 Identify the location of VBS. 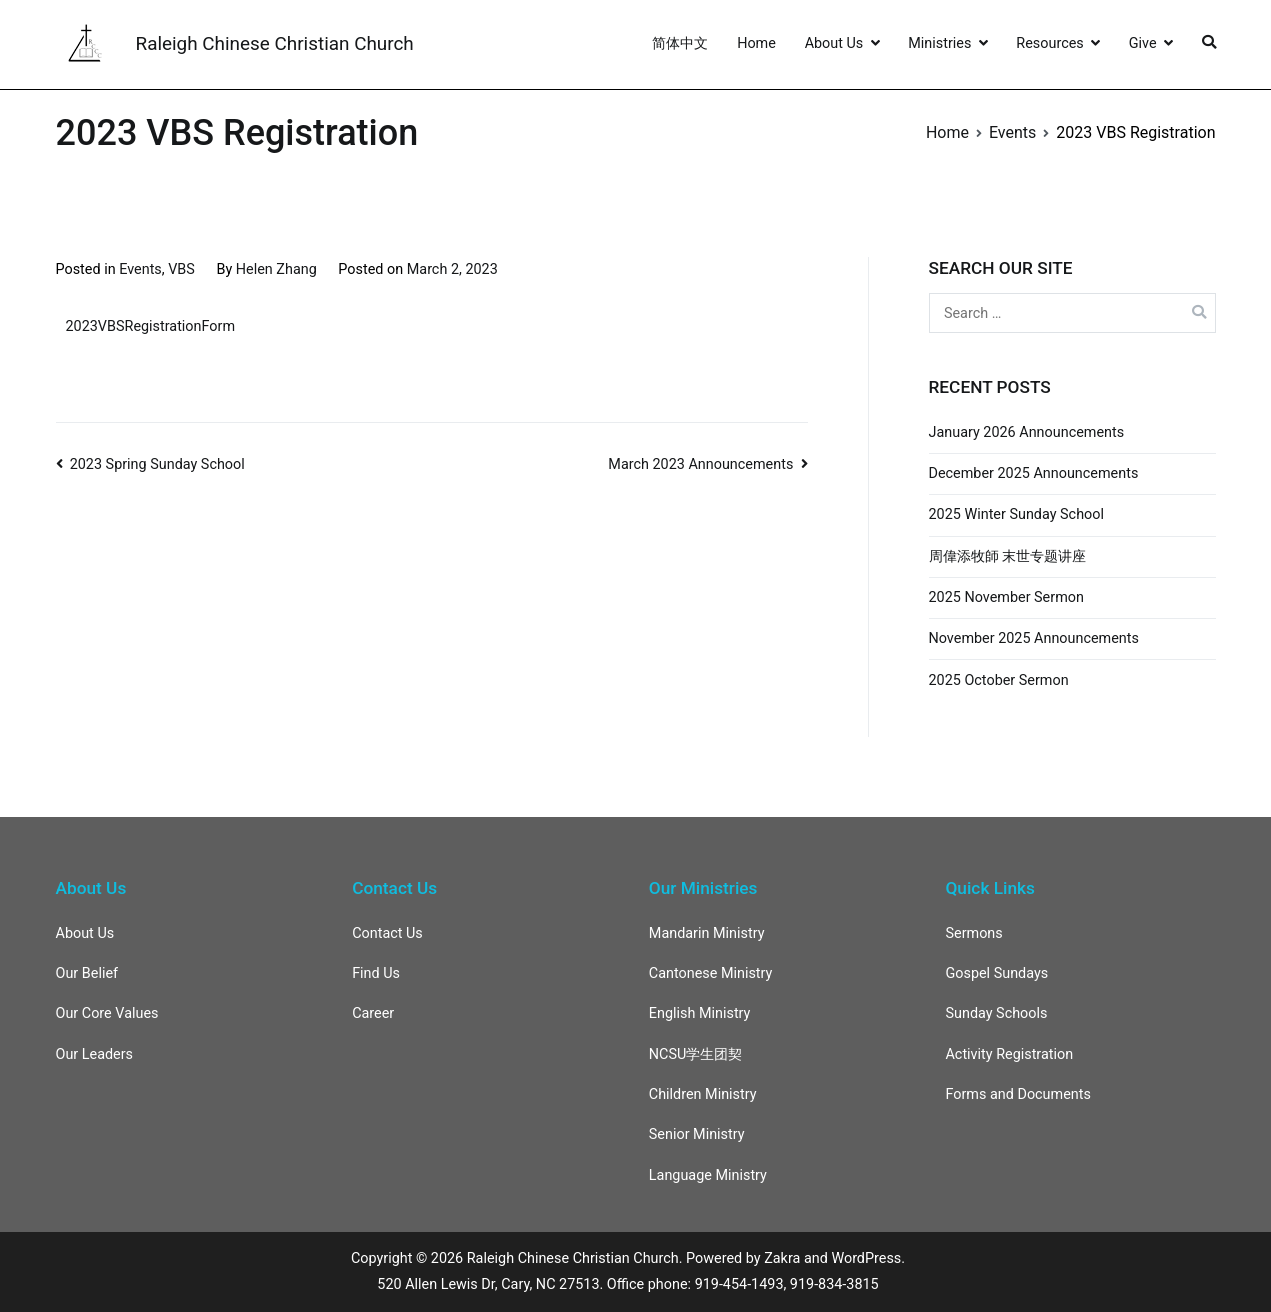
(181, 269).